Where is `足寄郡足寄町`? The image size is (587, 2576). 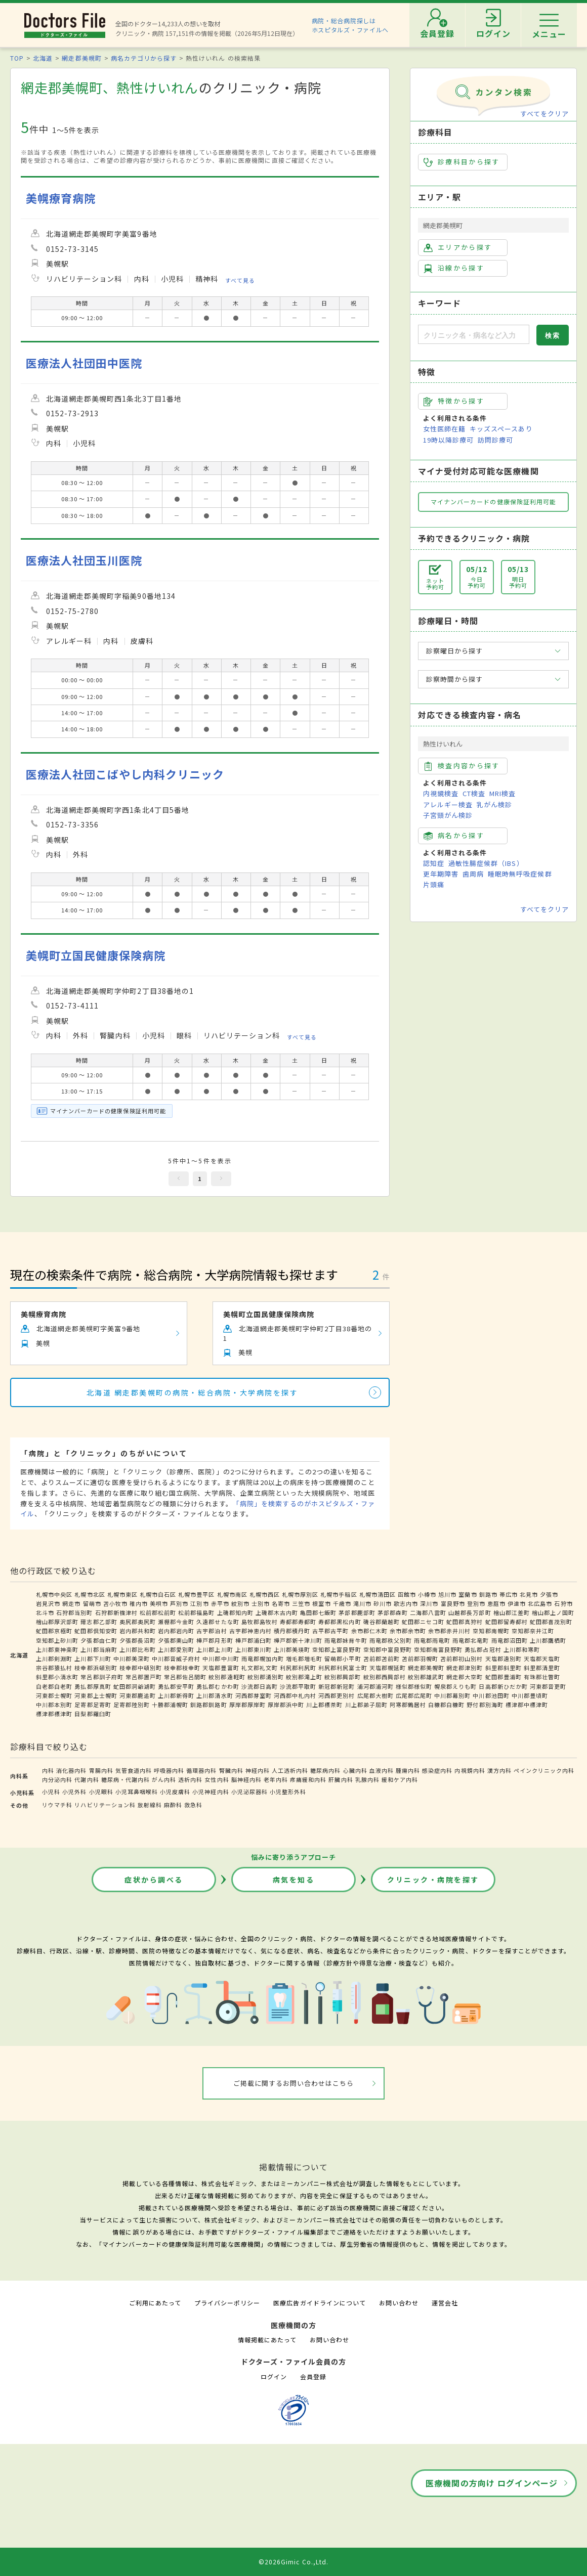 足寄郡足寄町 is located at coordinates (92, 1704).